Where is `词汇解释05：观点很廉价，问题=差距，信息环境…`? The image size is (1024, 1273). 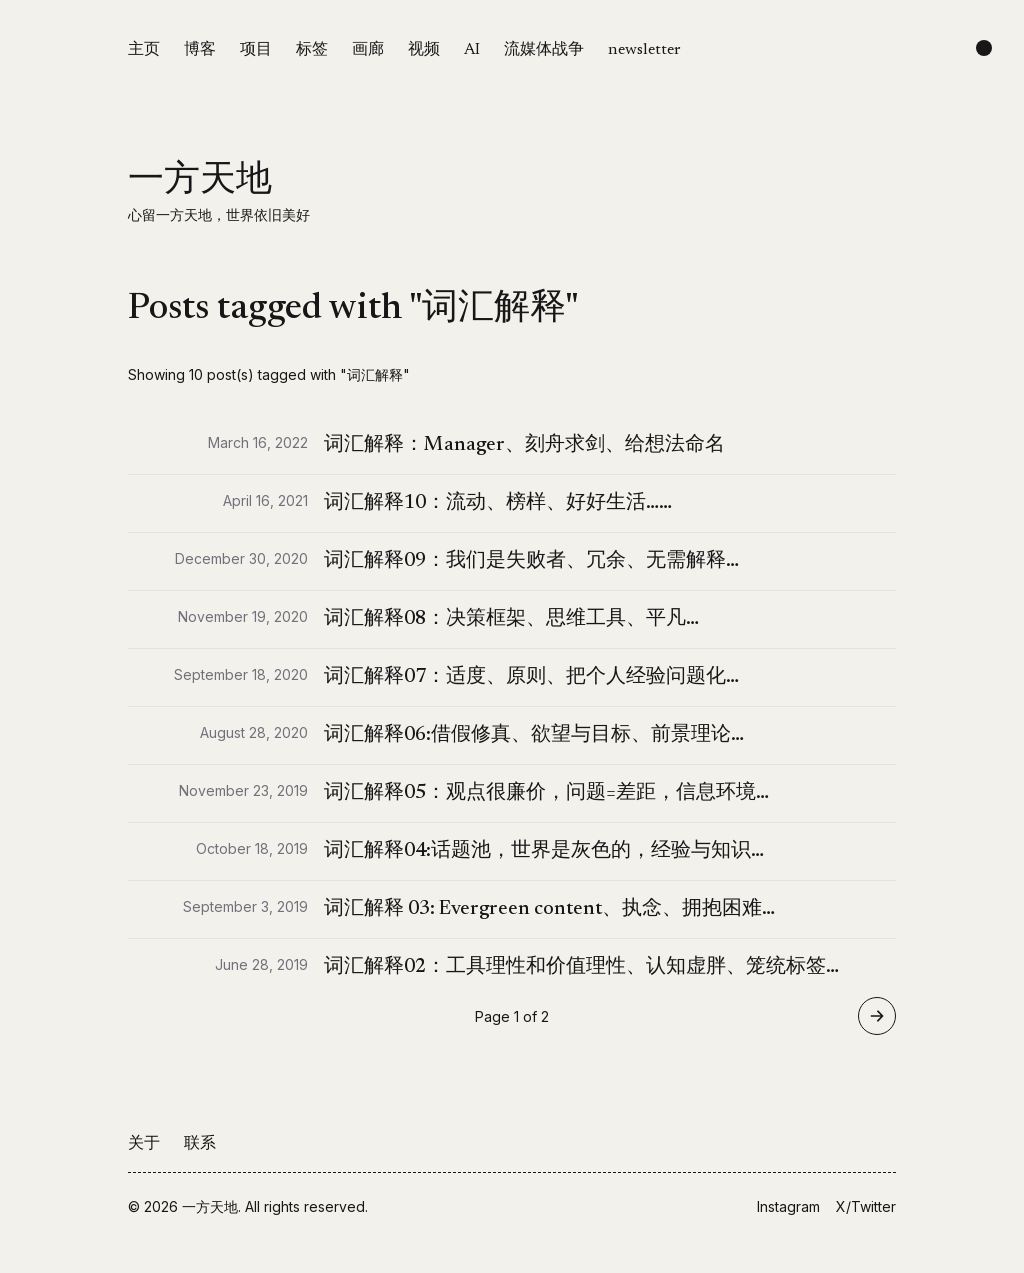 词汇解释05：观点很廉价，问题=差距，信息环境… is located at coordinates (546, 793).